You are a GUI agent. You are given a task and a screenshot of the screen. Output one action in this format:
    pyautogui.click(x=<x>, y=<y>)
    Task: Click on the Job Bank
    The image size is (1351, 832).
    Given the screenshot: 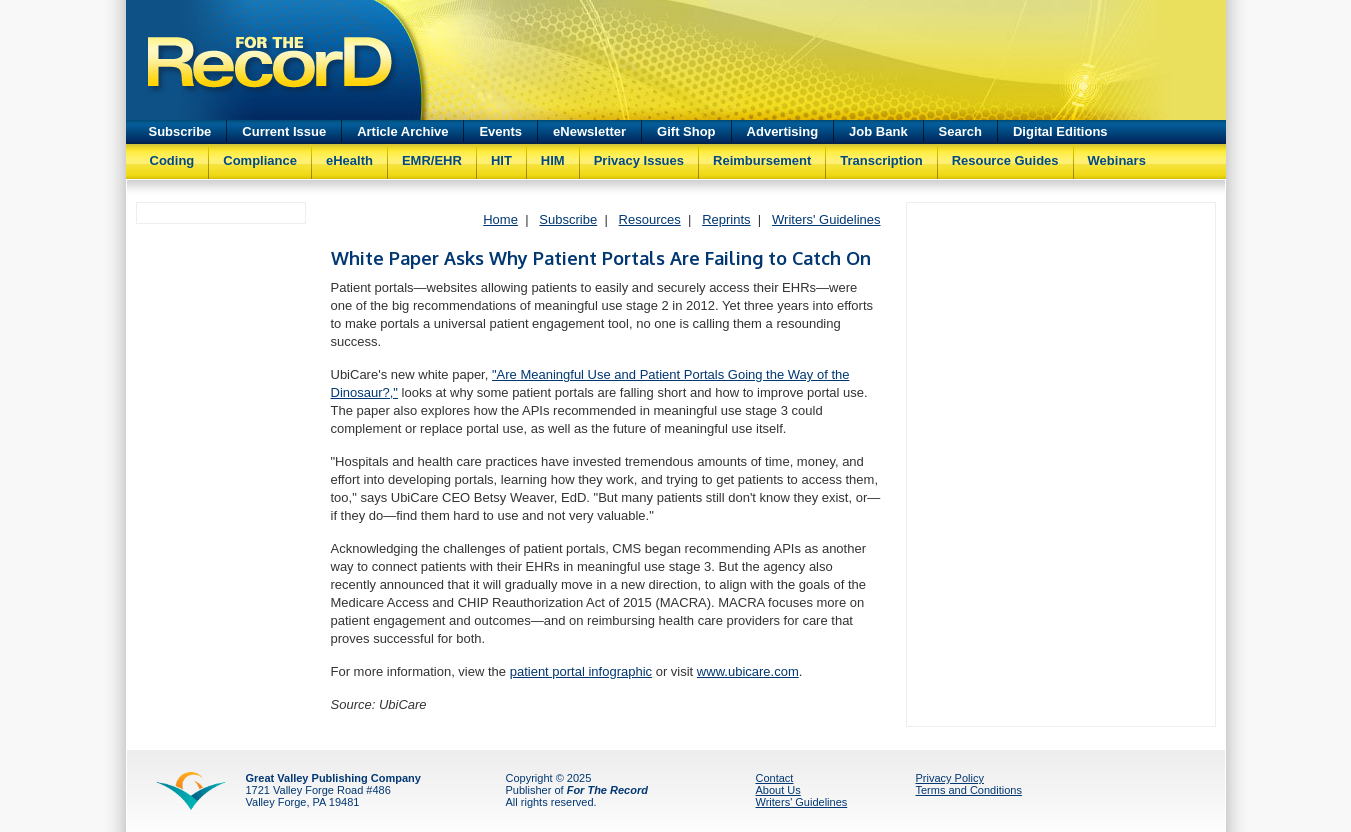 What is the action you would take?
    pyautogui.click(x=878, y=131)
    